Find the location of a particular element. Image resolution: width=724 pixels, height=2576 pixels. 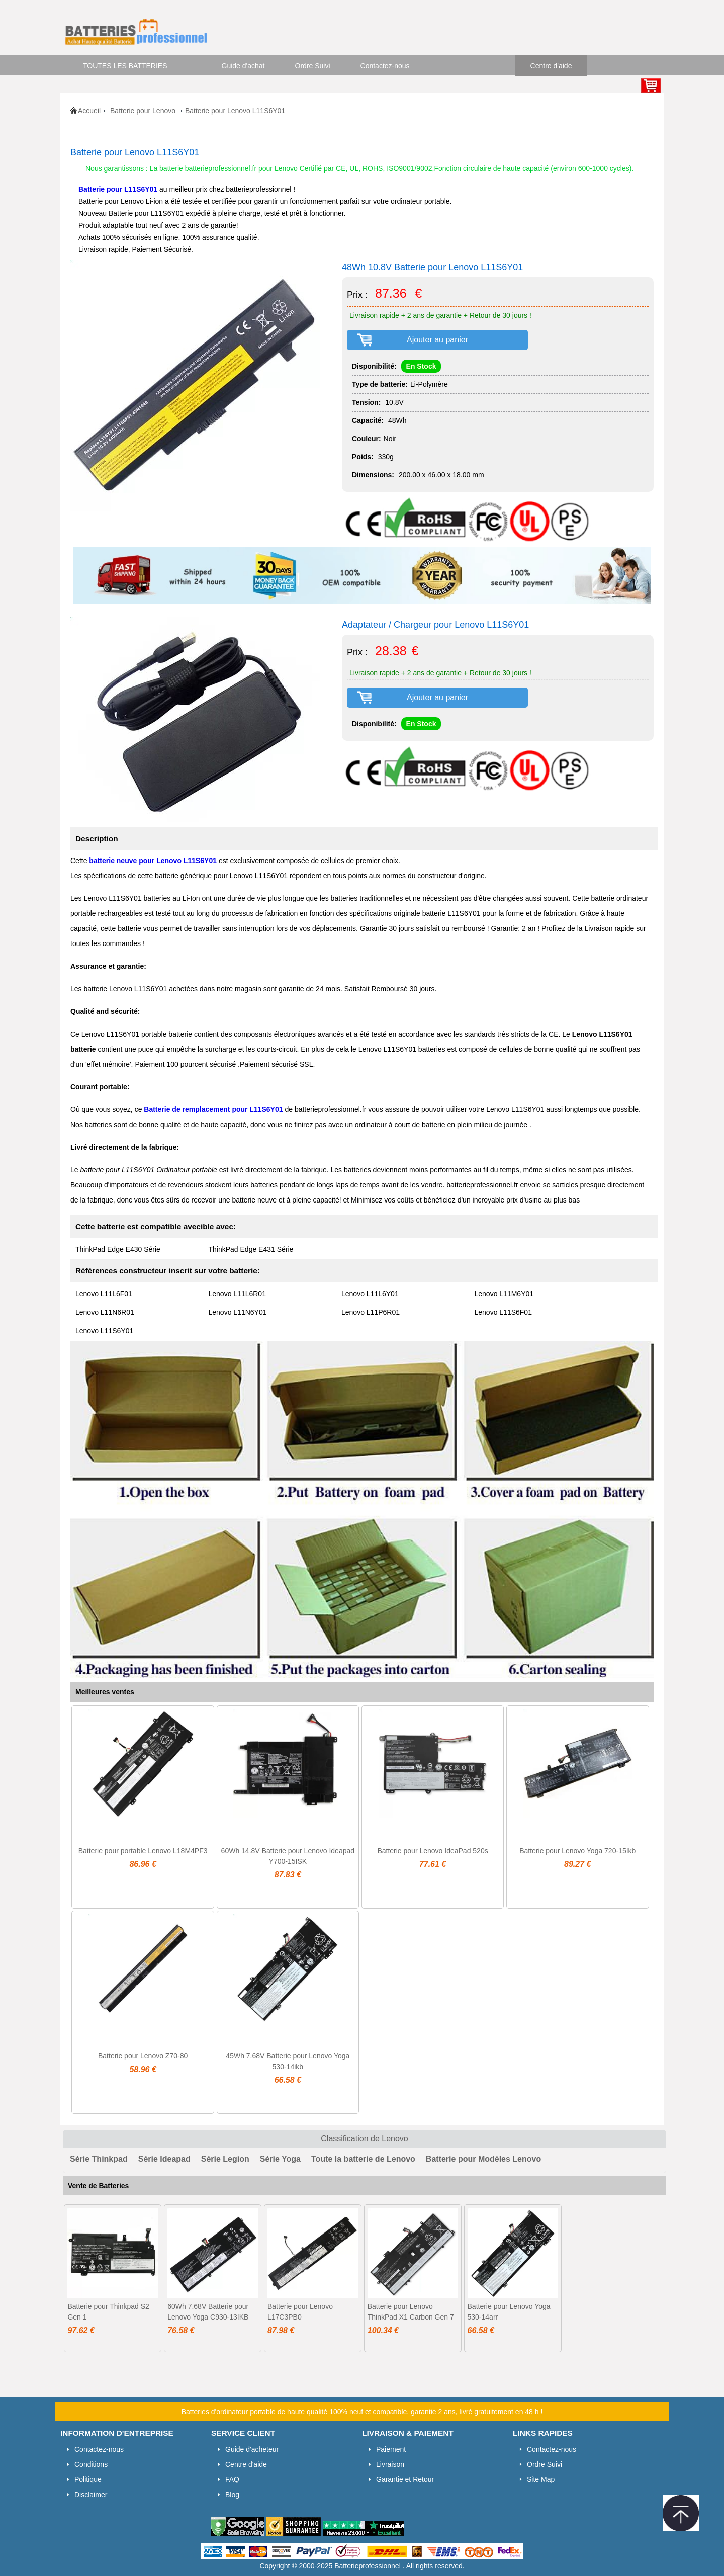

Série Thinkpad is located at coordinates (99, 2159).